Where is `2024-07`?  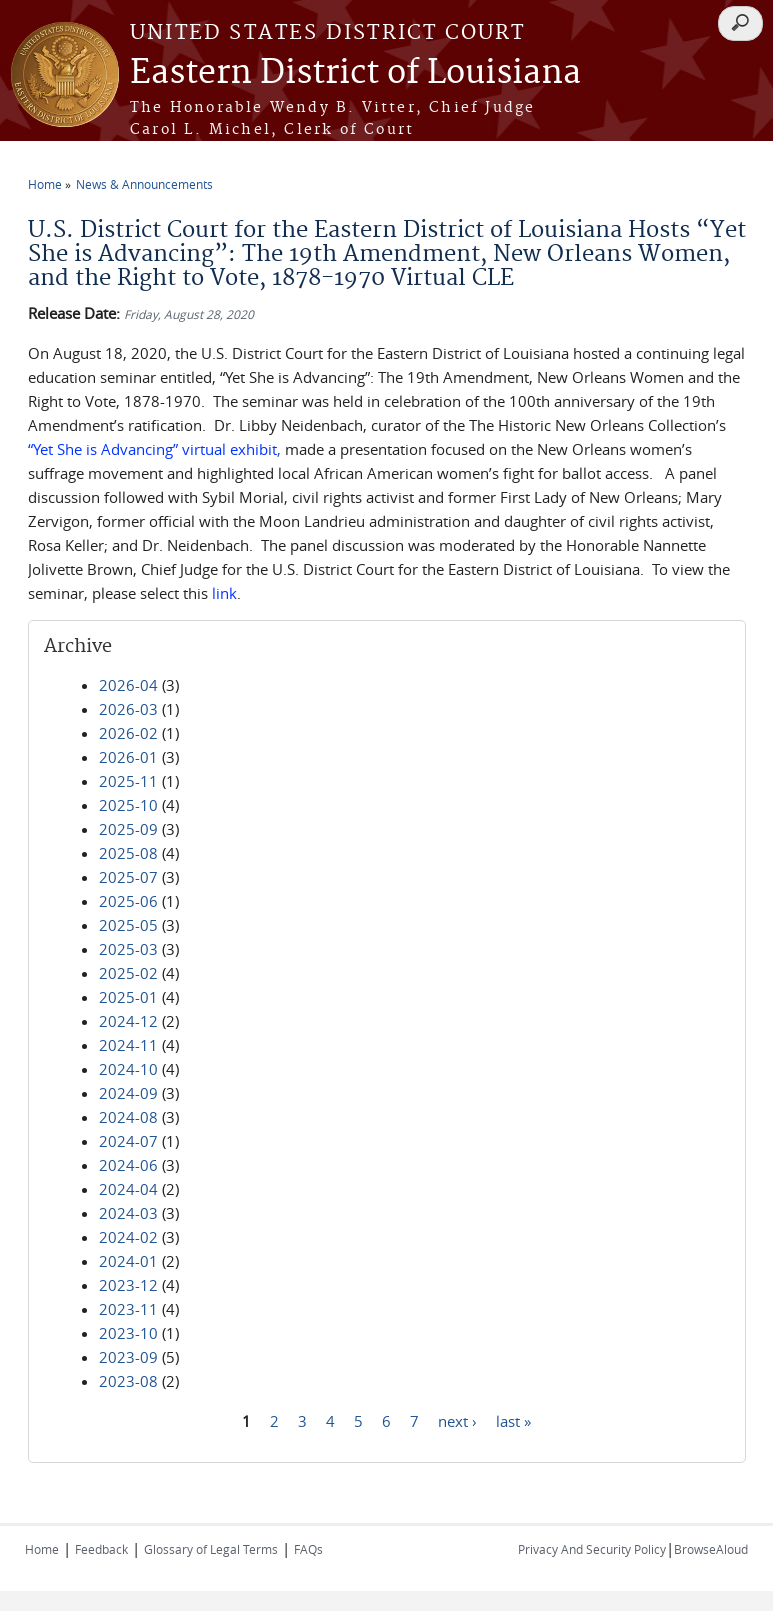
2024-07 is located at coordinates (128, 1141).